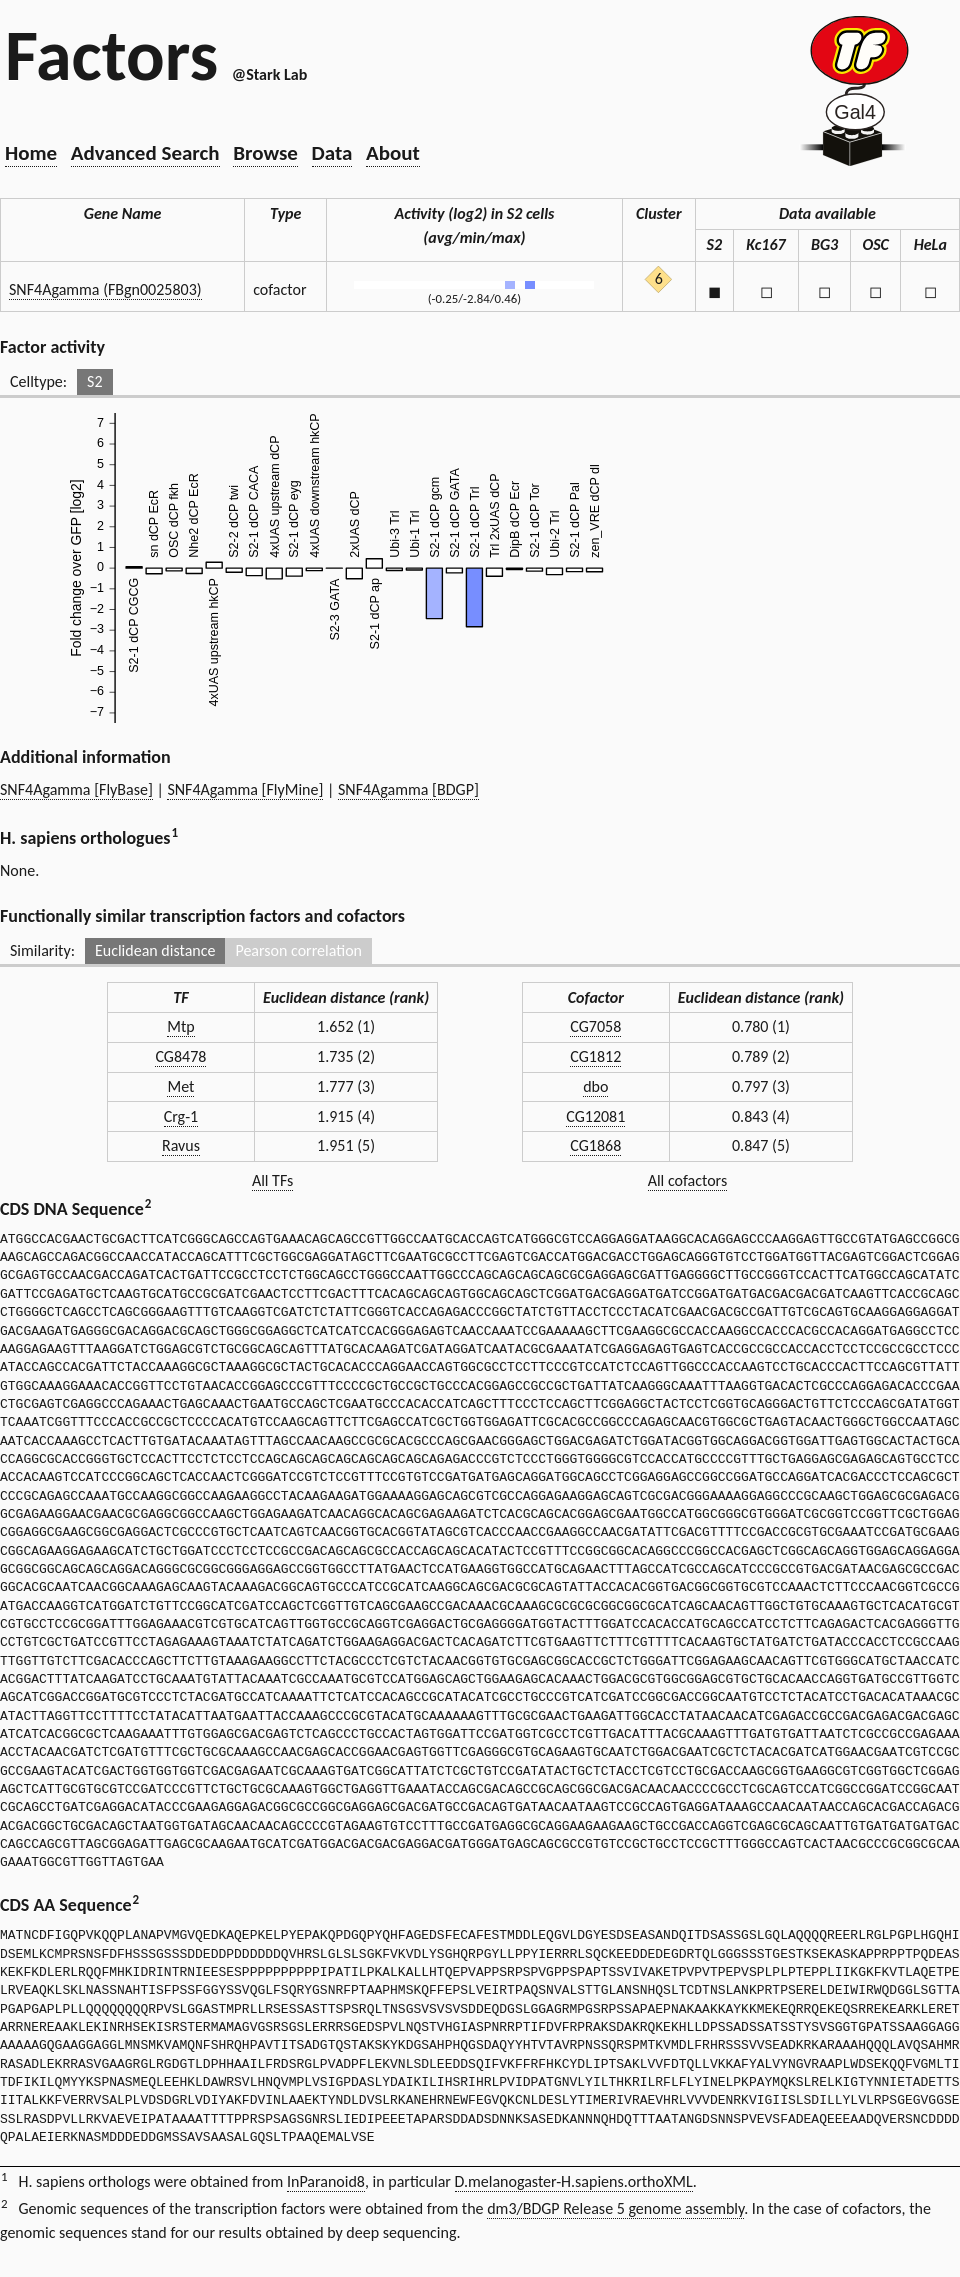 The width and height of the screenshot is (960, 2277). I want to click on About, so click(393, 153).